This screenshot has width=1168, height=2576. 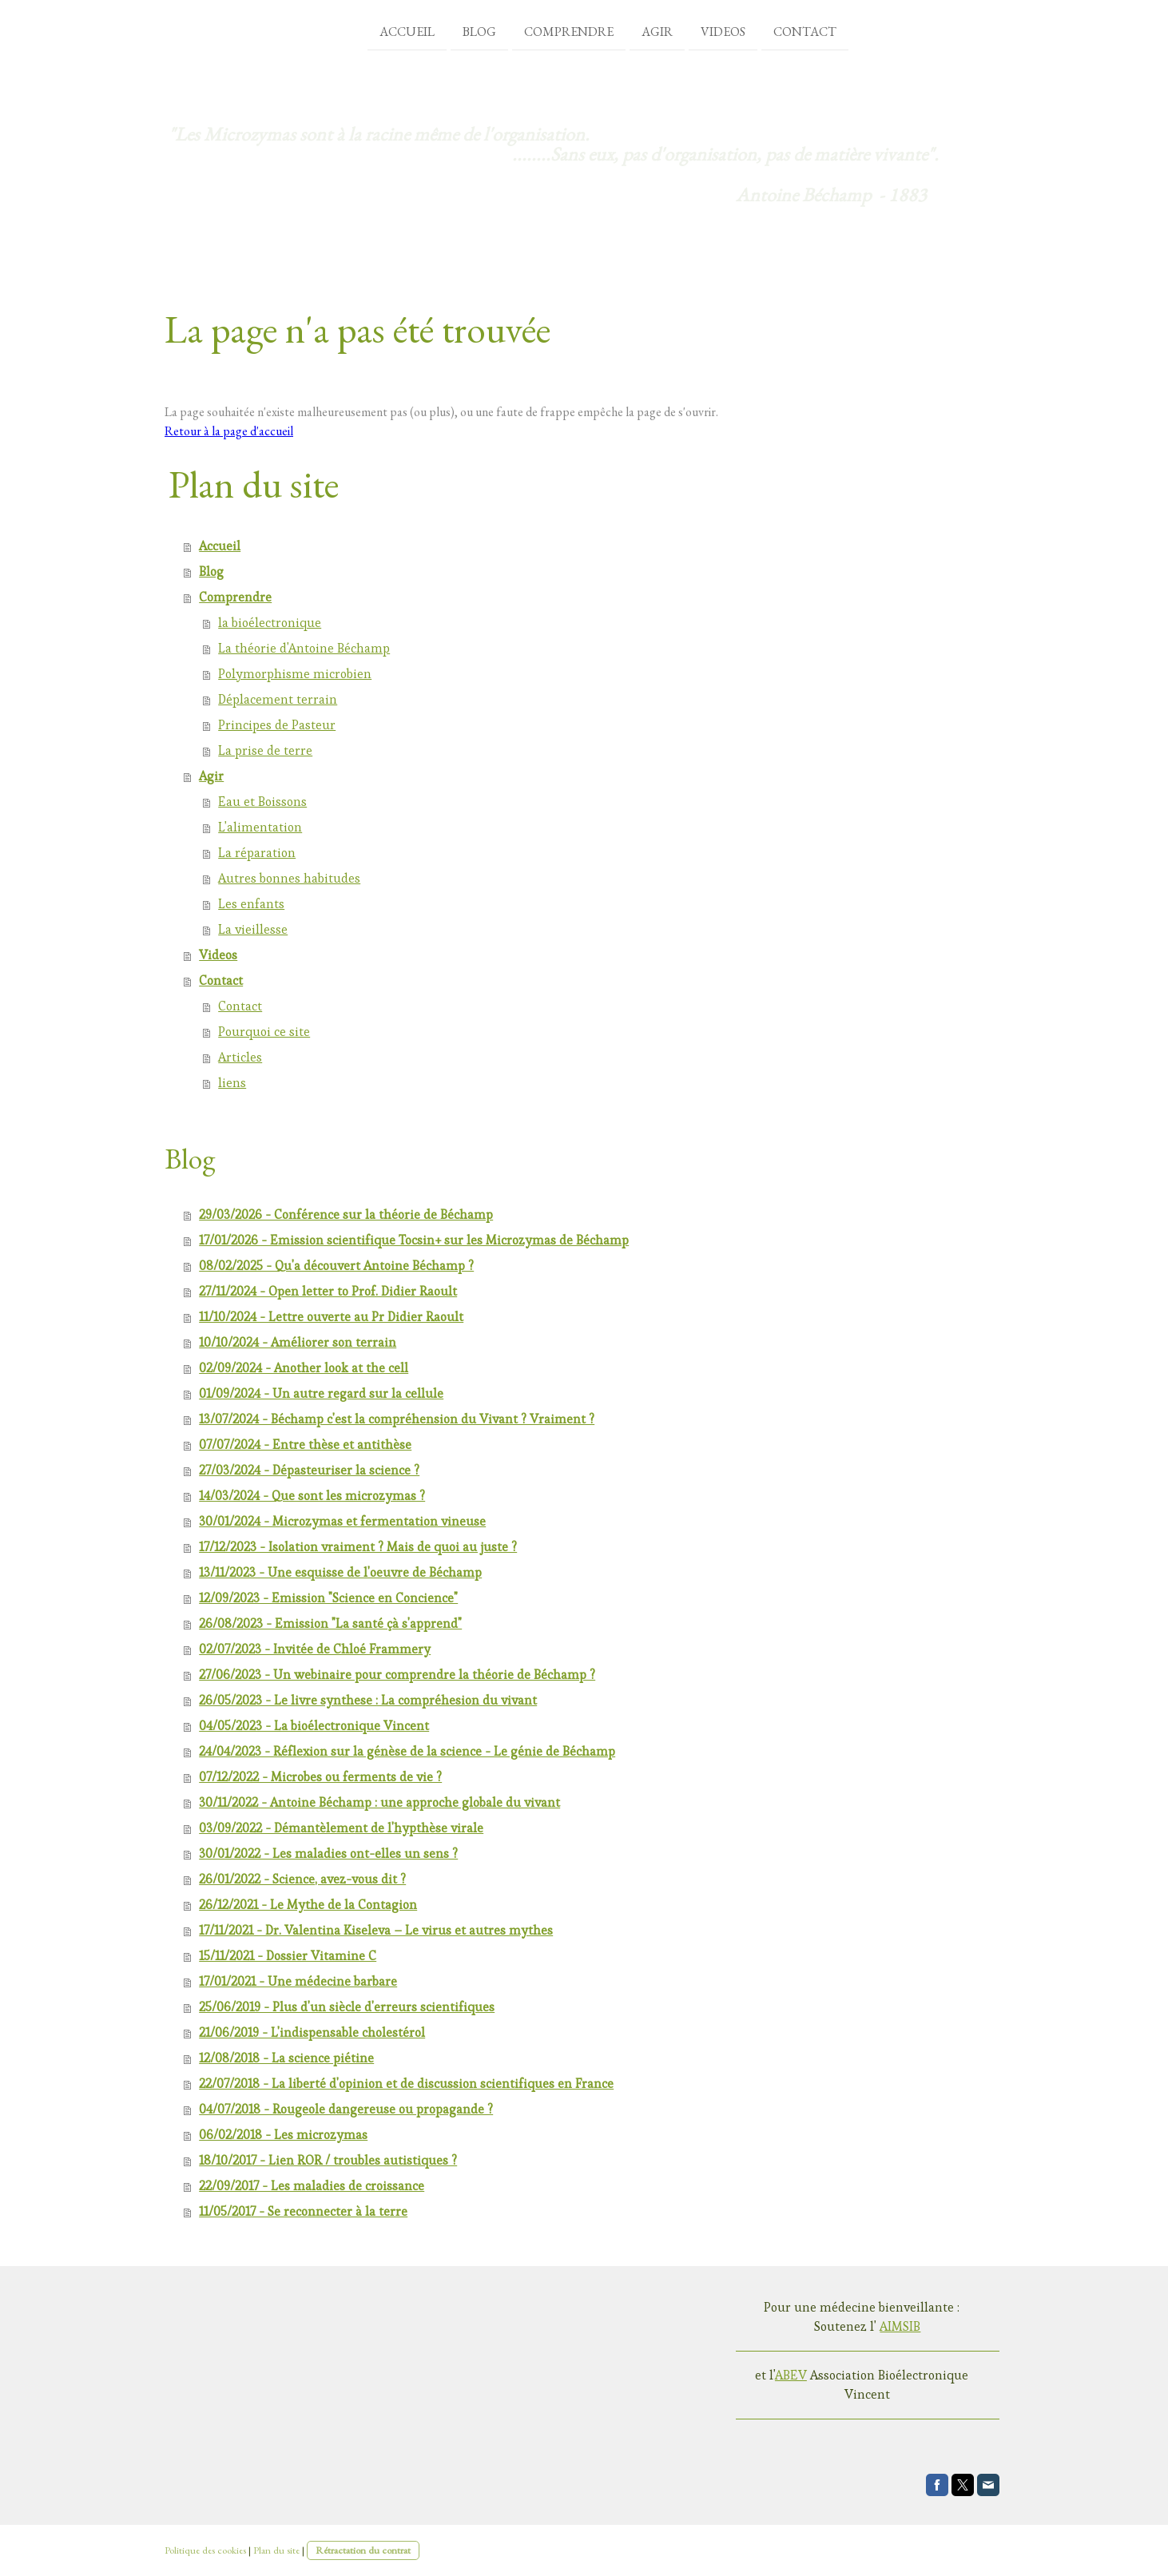 What do you see at coordinates (286, 2058) in the screenshot?
I see `12/08/2018 - La science piétine` at bounding box center [286, 2058].